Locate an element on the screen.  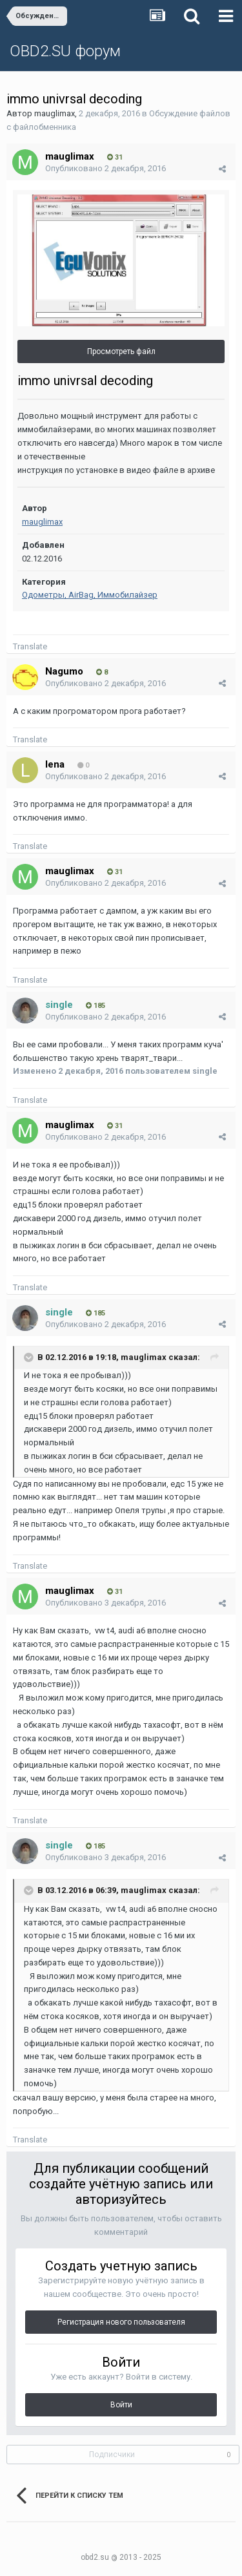
Одометры, AirBag, Иммобилайзер is located at coordinates (89, 595).